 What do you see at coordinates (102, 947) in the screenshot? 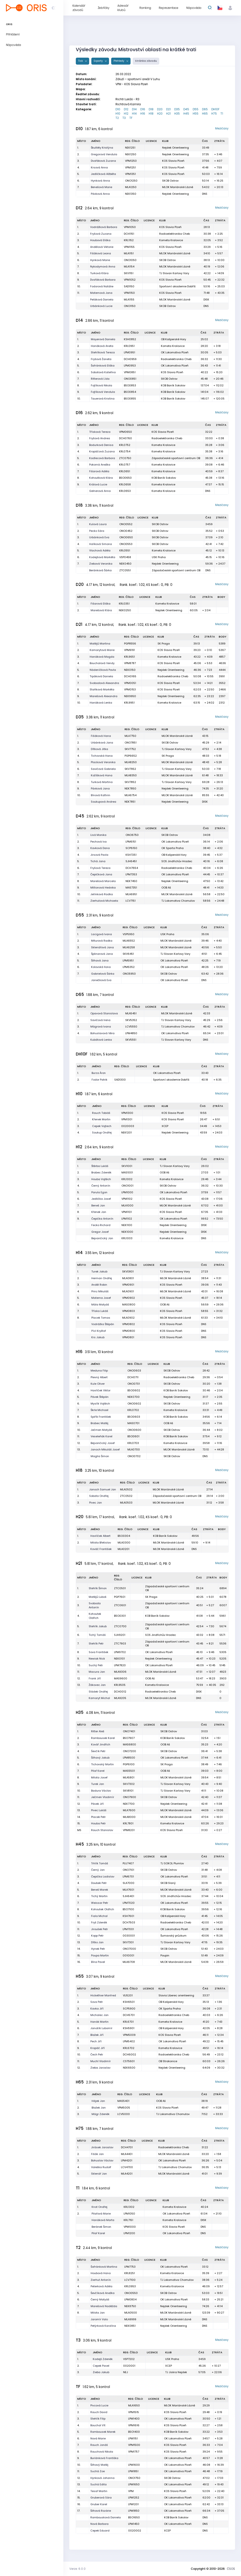
I see `Sklenářová Jana` at bounding box center [102, 947].